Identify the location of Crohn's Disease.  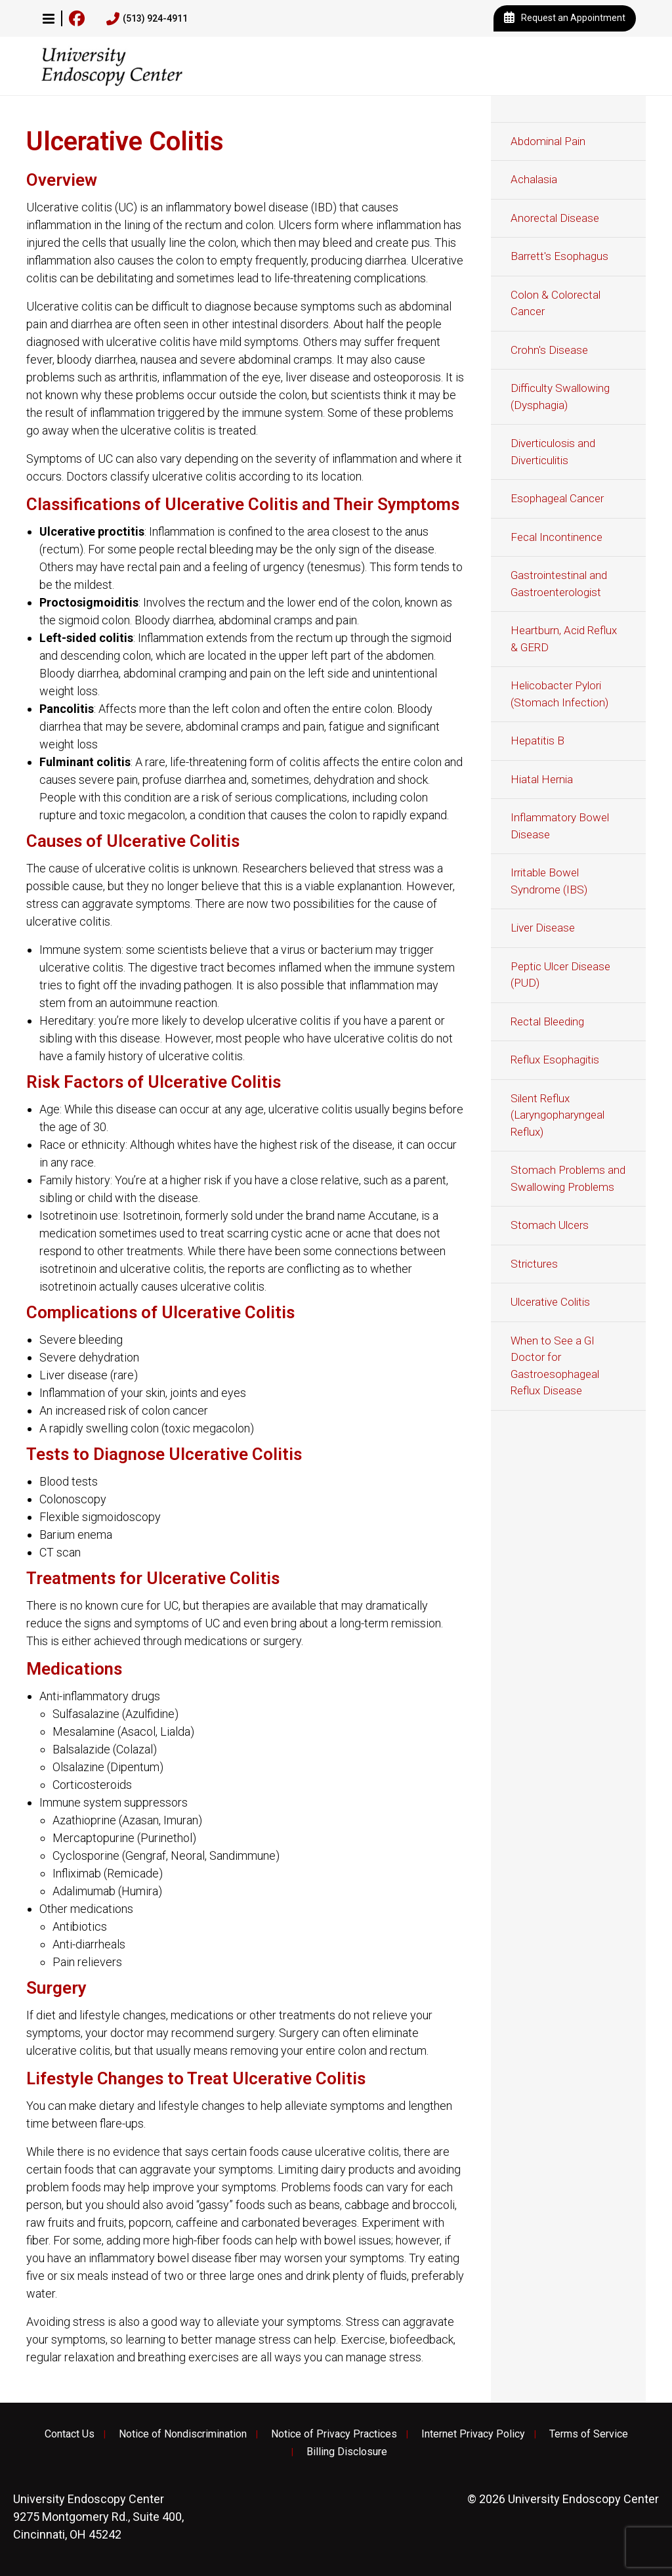
(549, 349).